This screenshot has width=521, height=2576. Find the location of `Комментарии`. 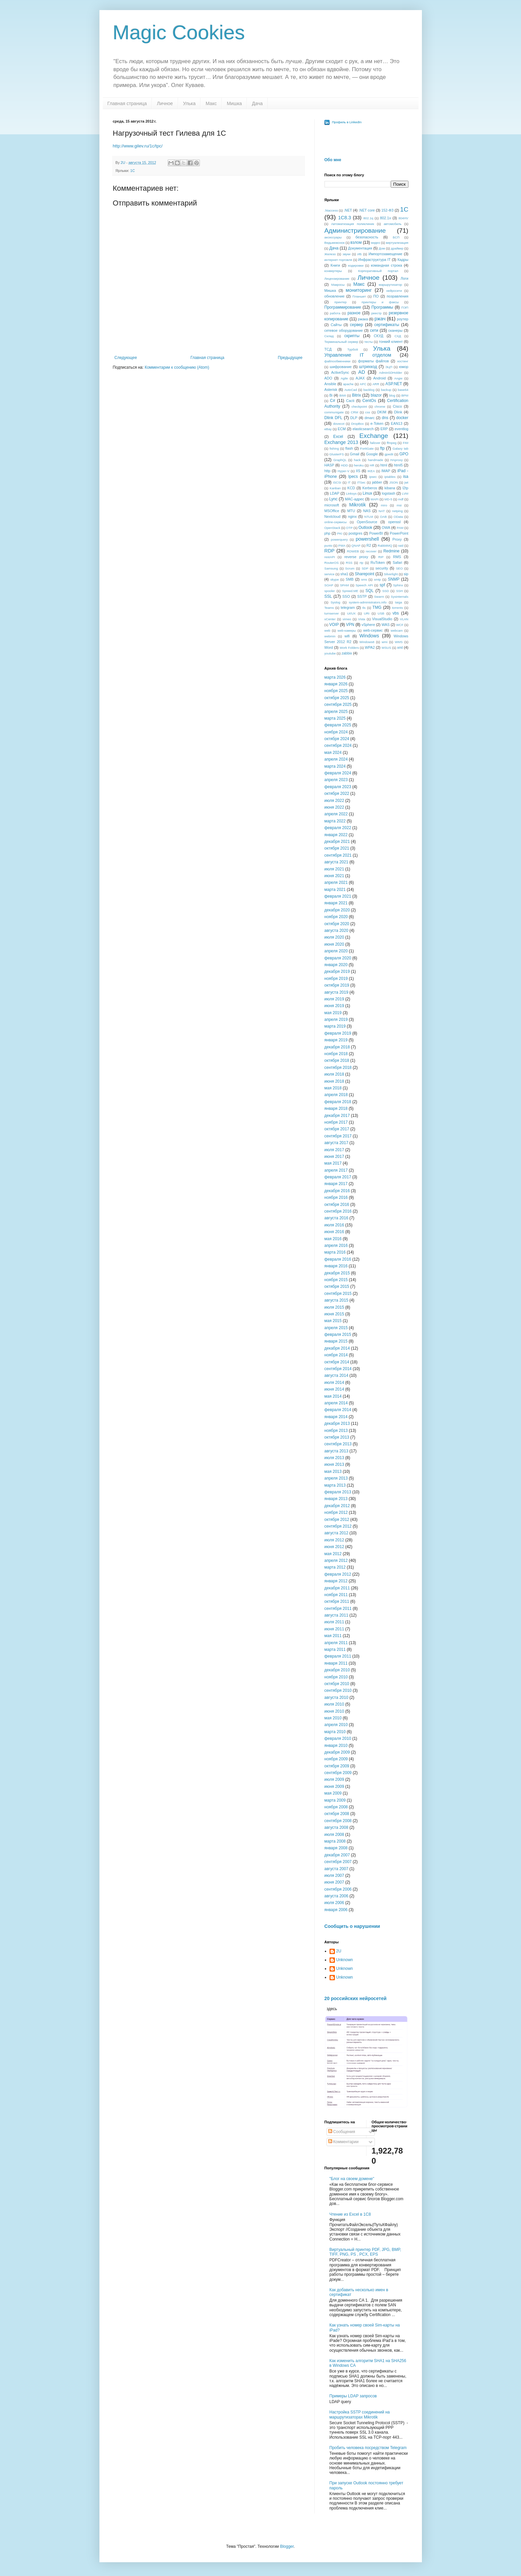

Комментарии is located at coordinates (343, 2141).